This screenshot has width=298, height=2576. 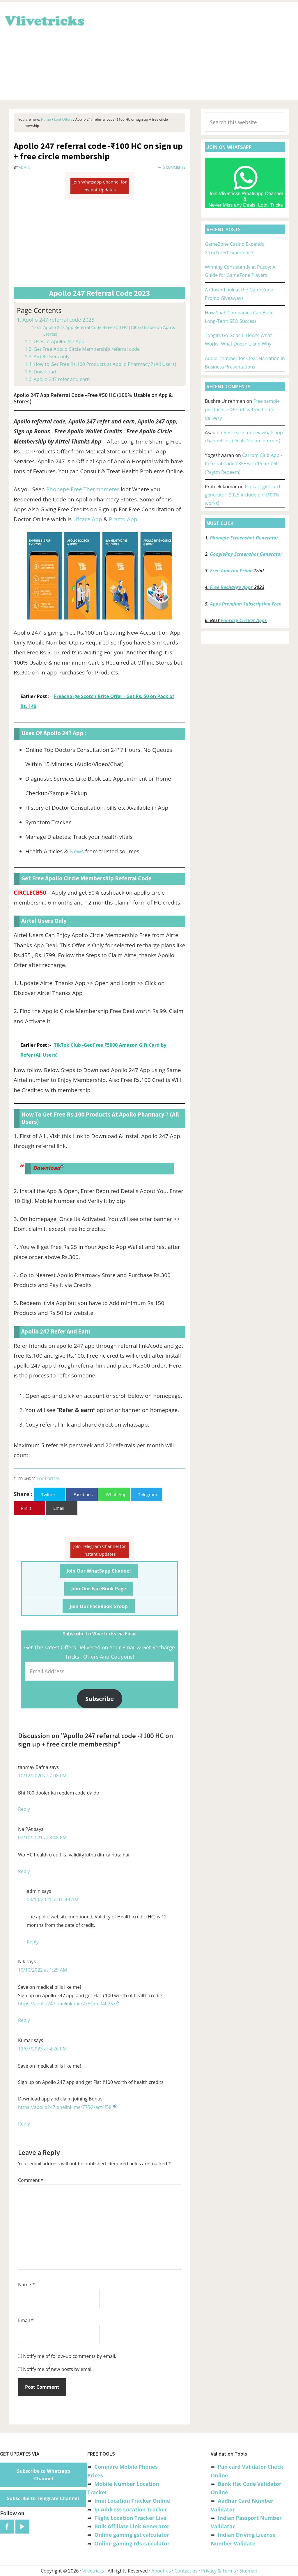 I want to click on Airtel Users only, so click(x=51, y=356).